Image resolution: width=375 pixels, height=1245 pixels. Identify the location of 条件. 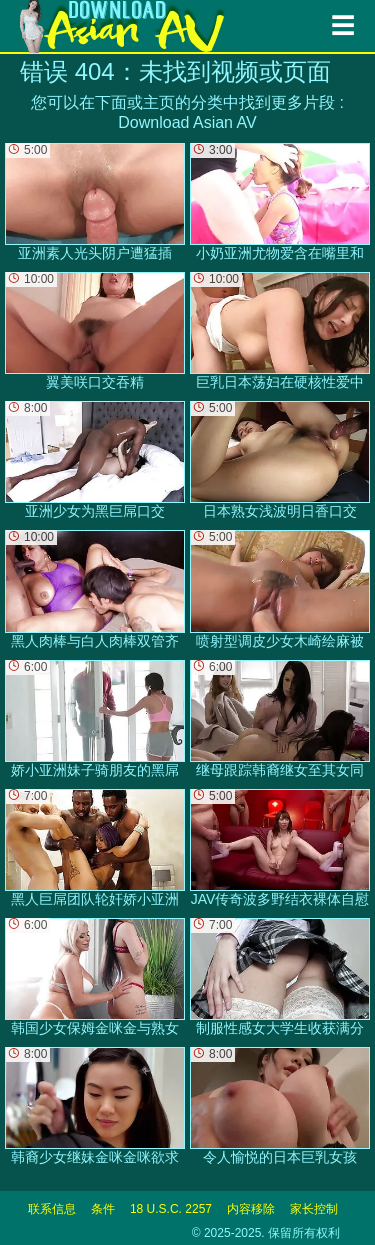
(103, 1209).